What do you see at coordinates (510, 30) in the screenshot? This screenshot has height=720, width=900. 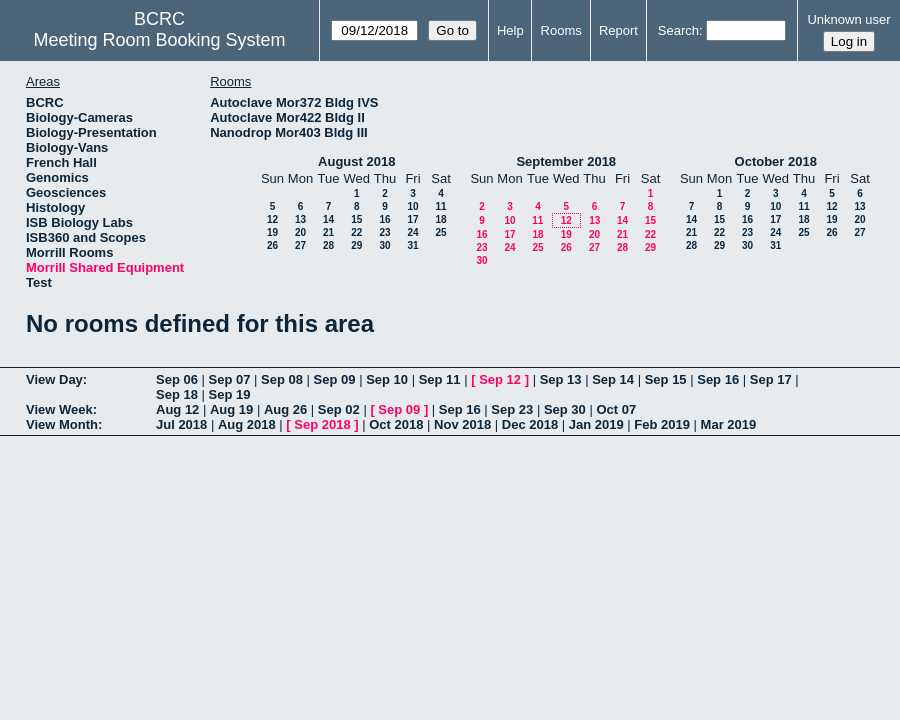 I see `Help` at bounding box center [510, 30].